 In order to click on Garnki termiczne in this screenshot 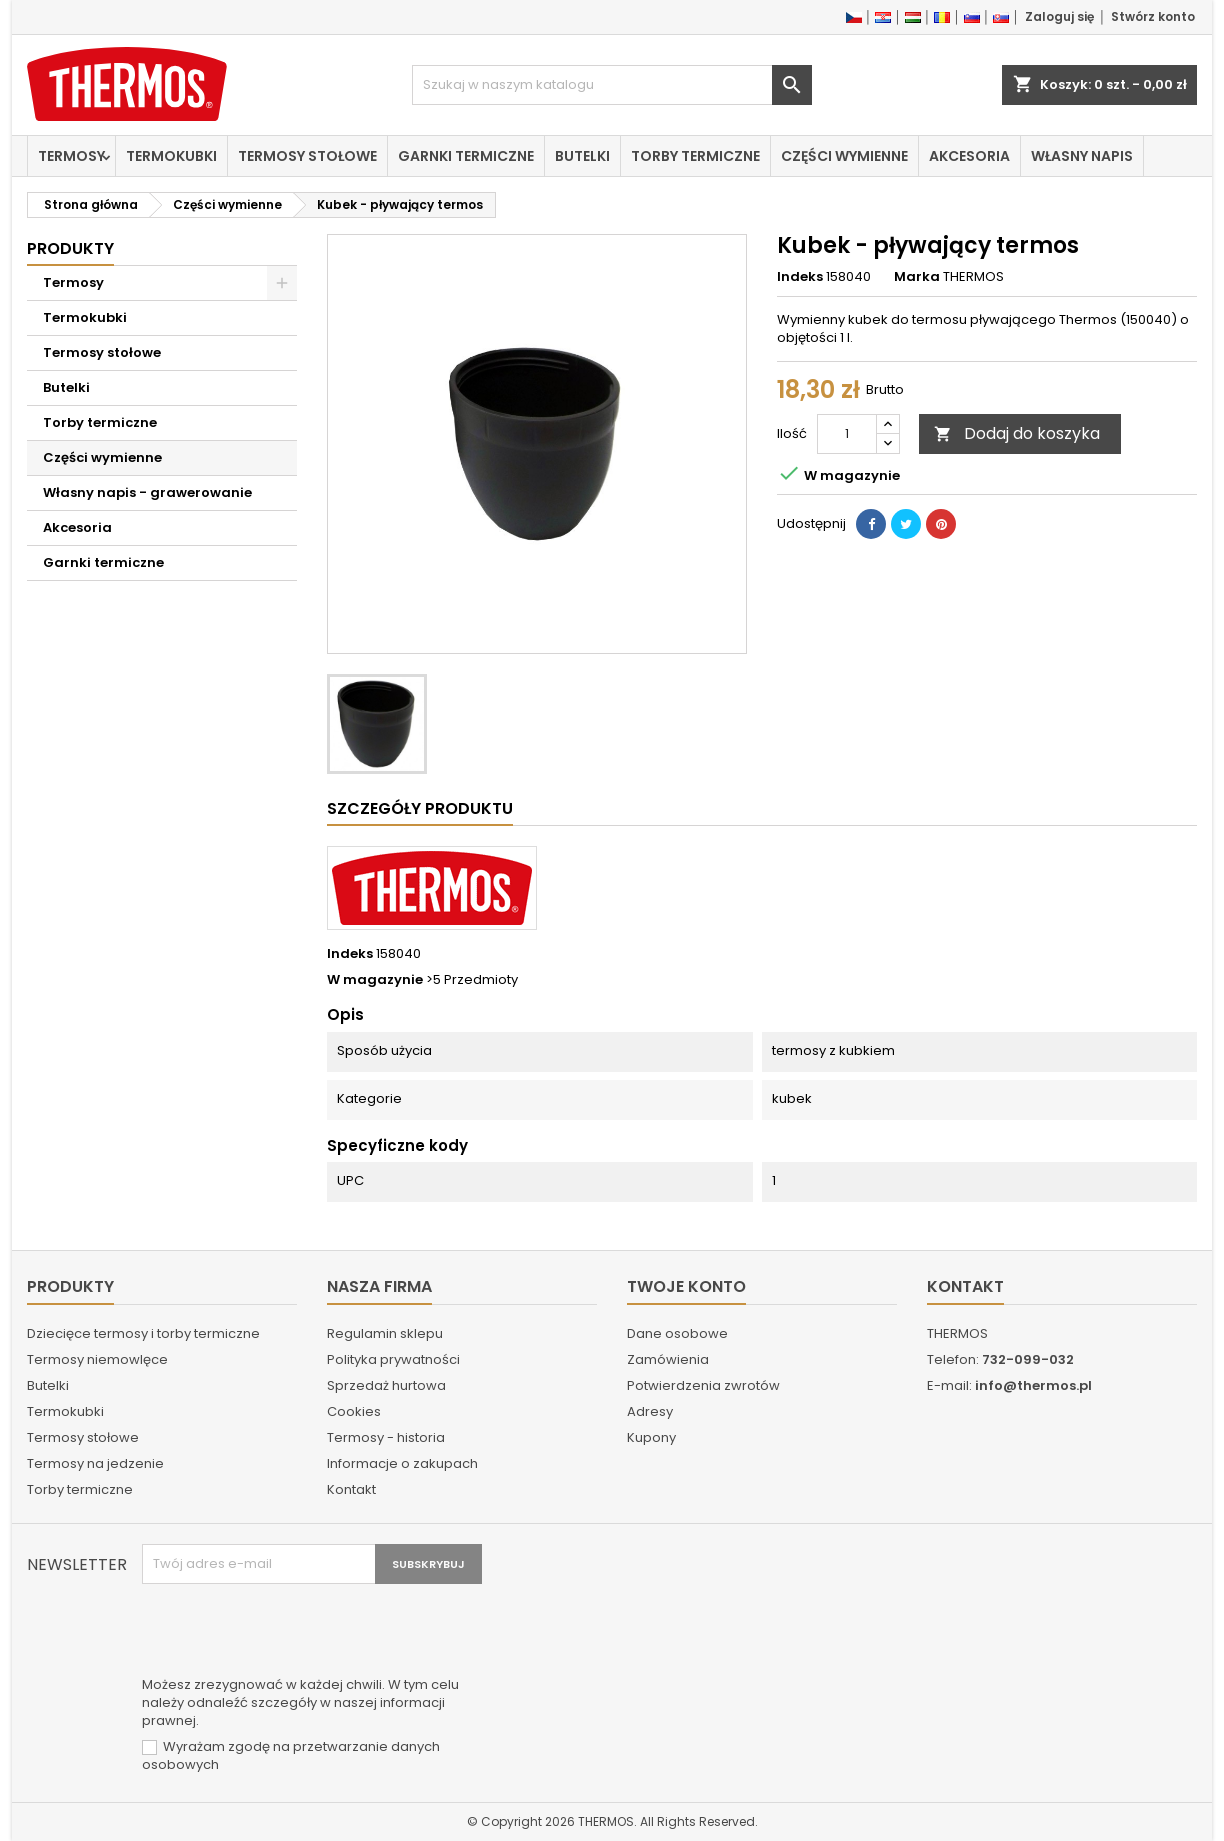, I will do `click(466, 156)`.